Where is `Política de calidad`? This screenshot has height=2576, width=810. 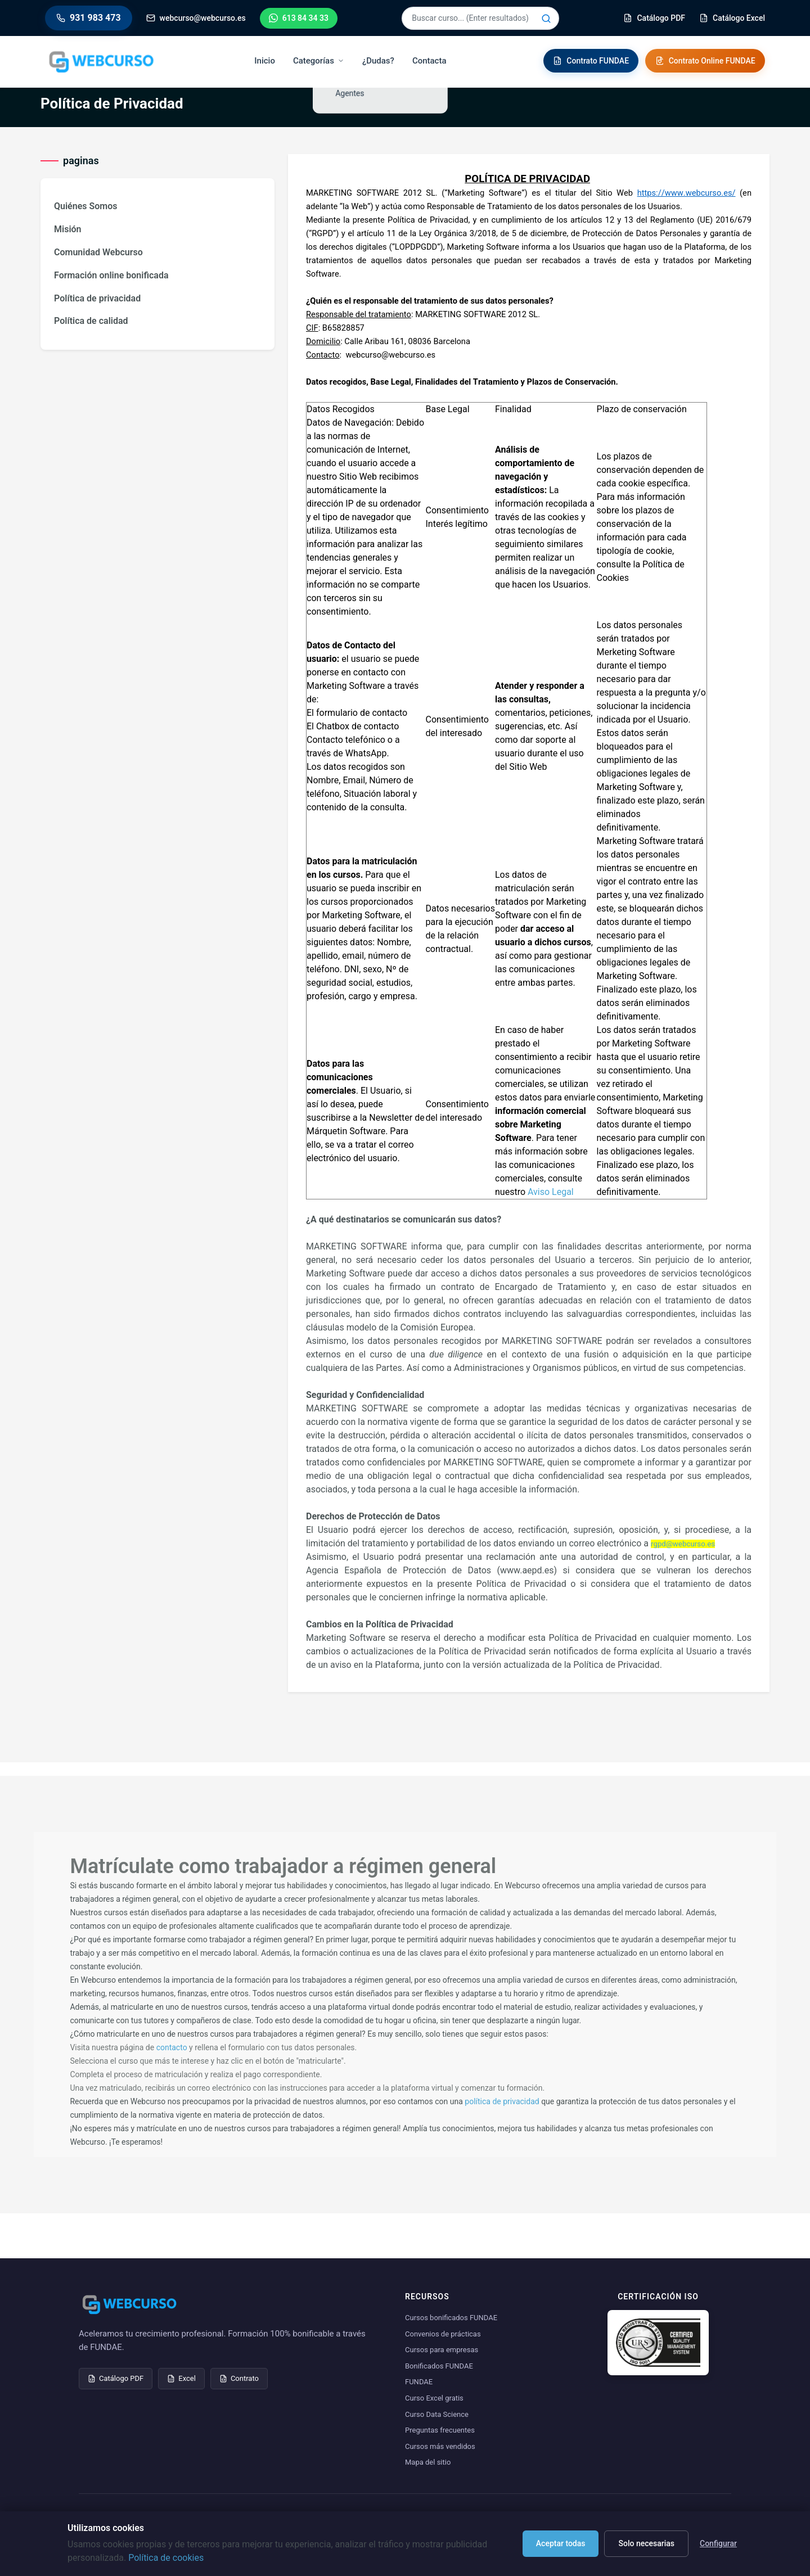 Política de calidad is located at coordinates (91, 320).